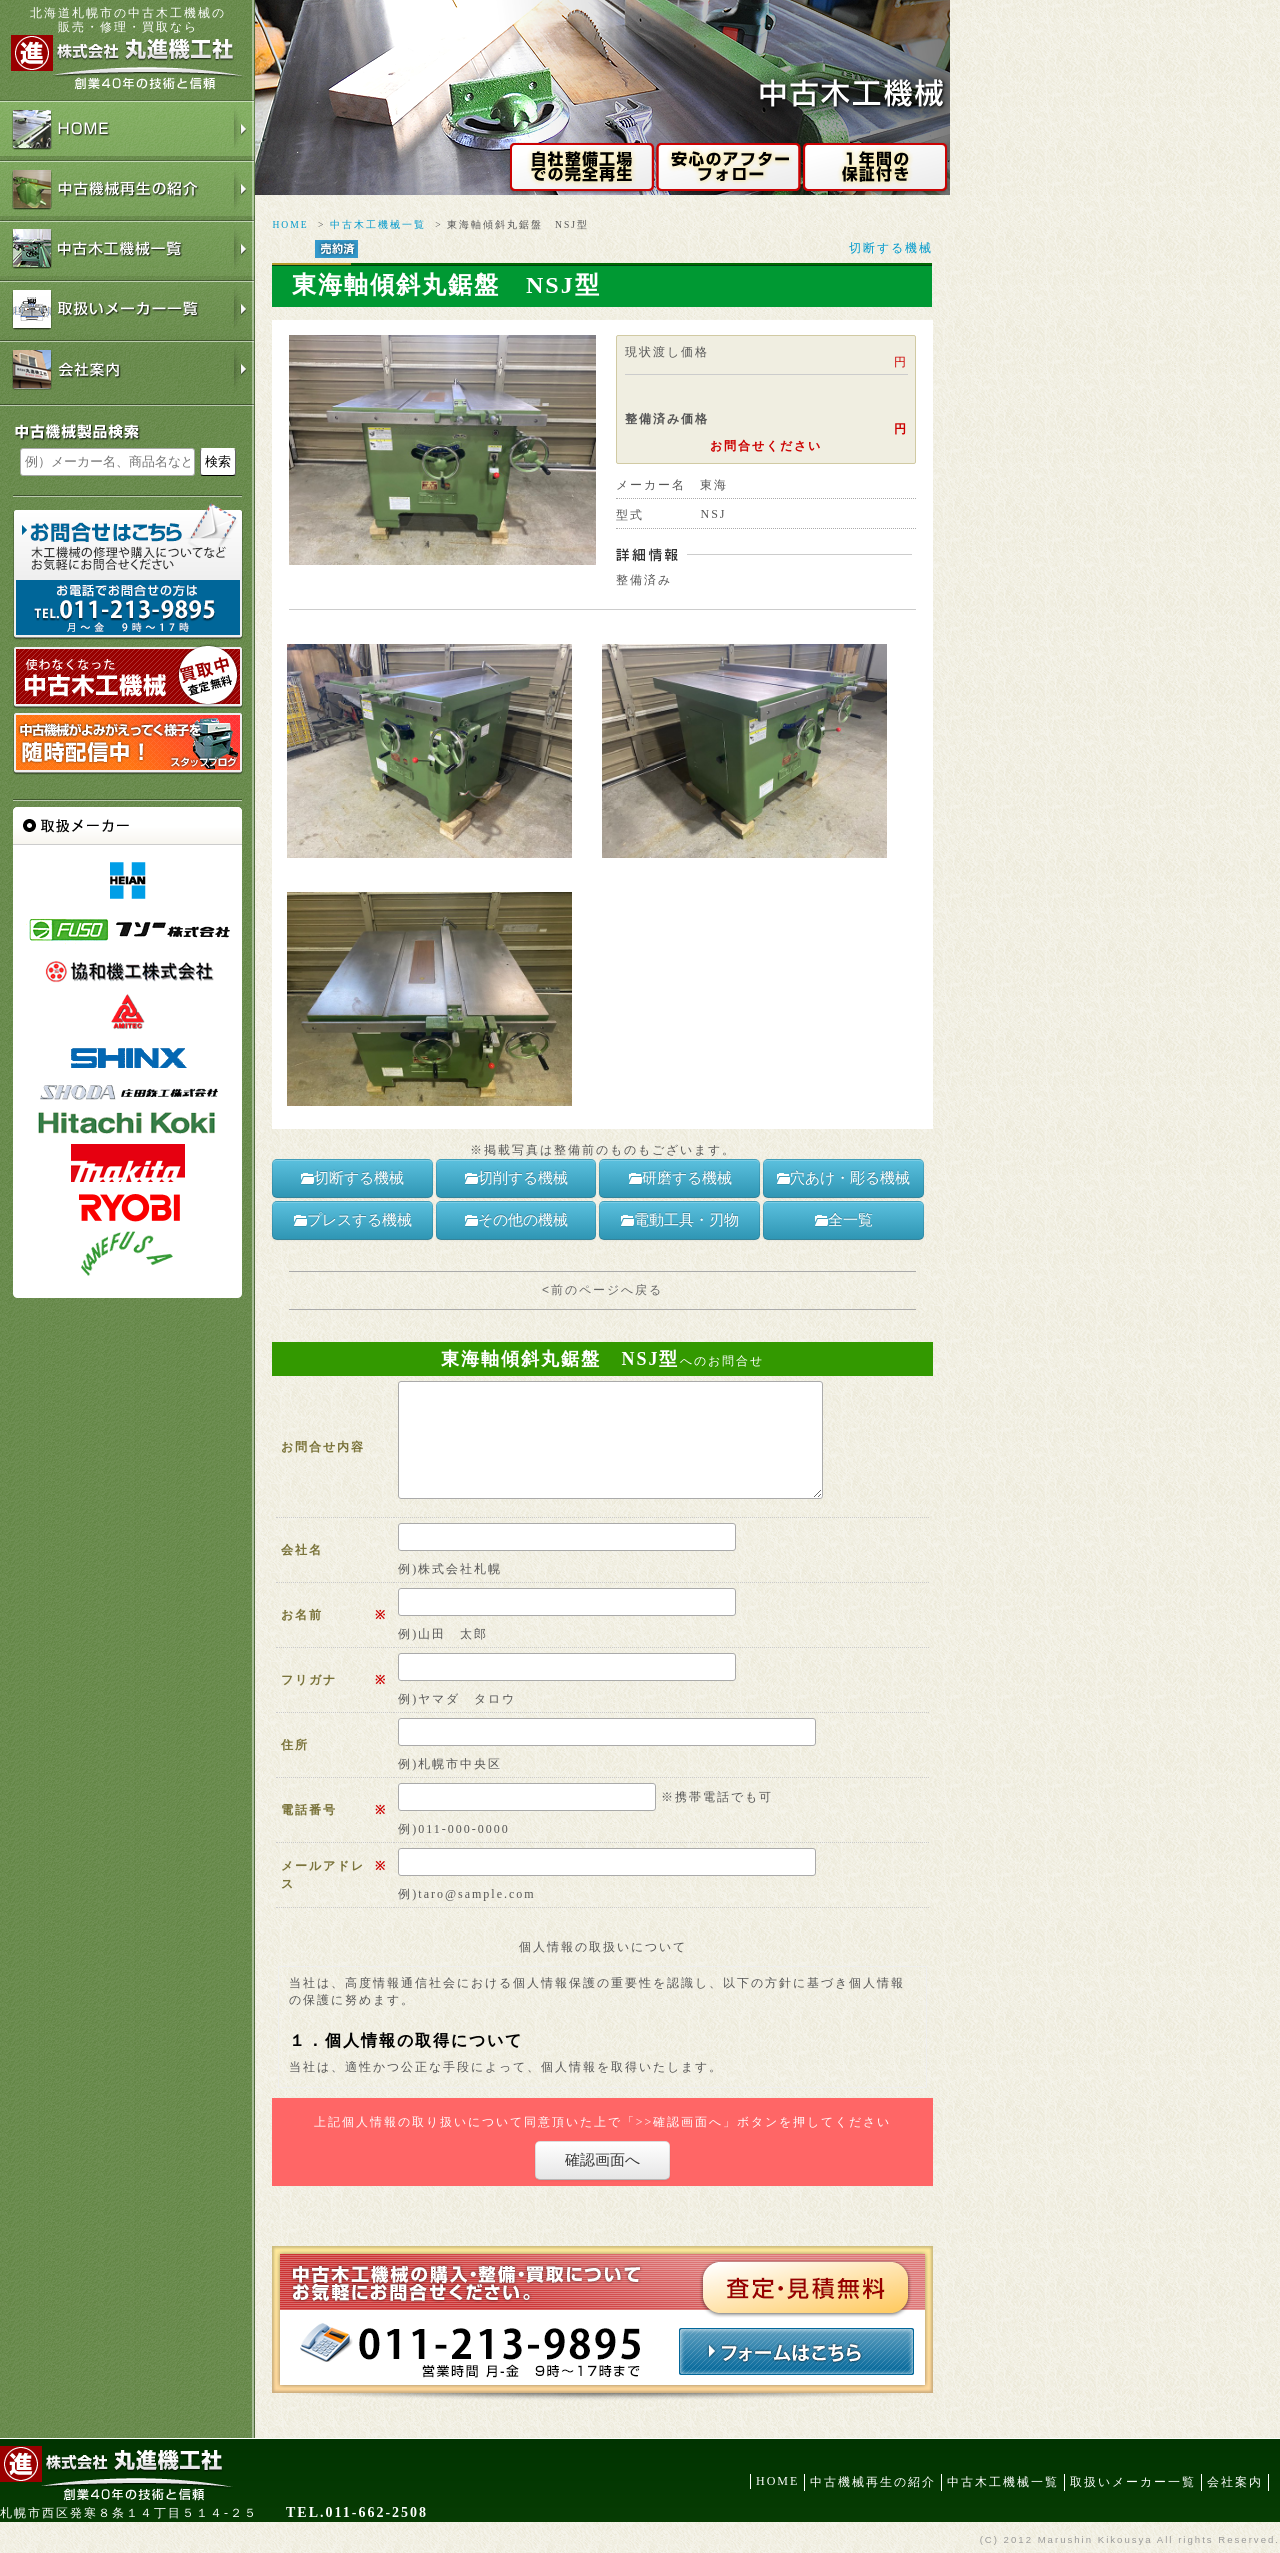 This screenshot has width=1280, height=2553. Describe the element at coordinates (516, 1178) in the screenshot. I see `切削する機械` at that location.